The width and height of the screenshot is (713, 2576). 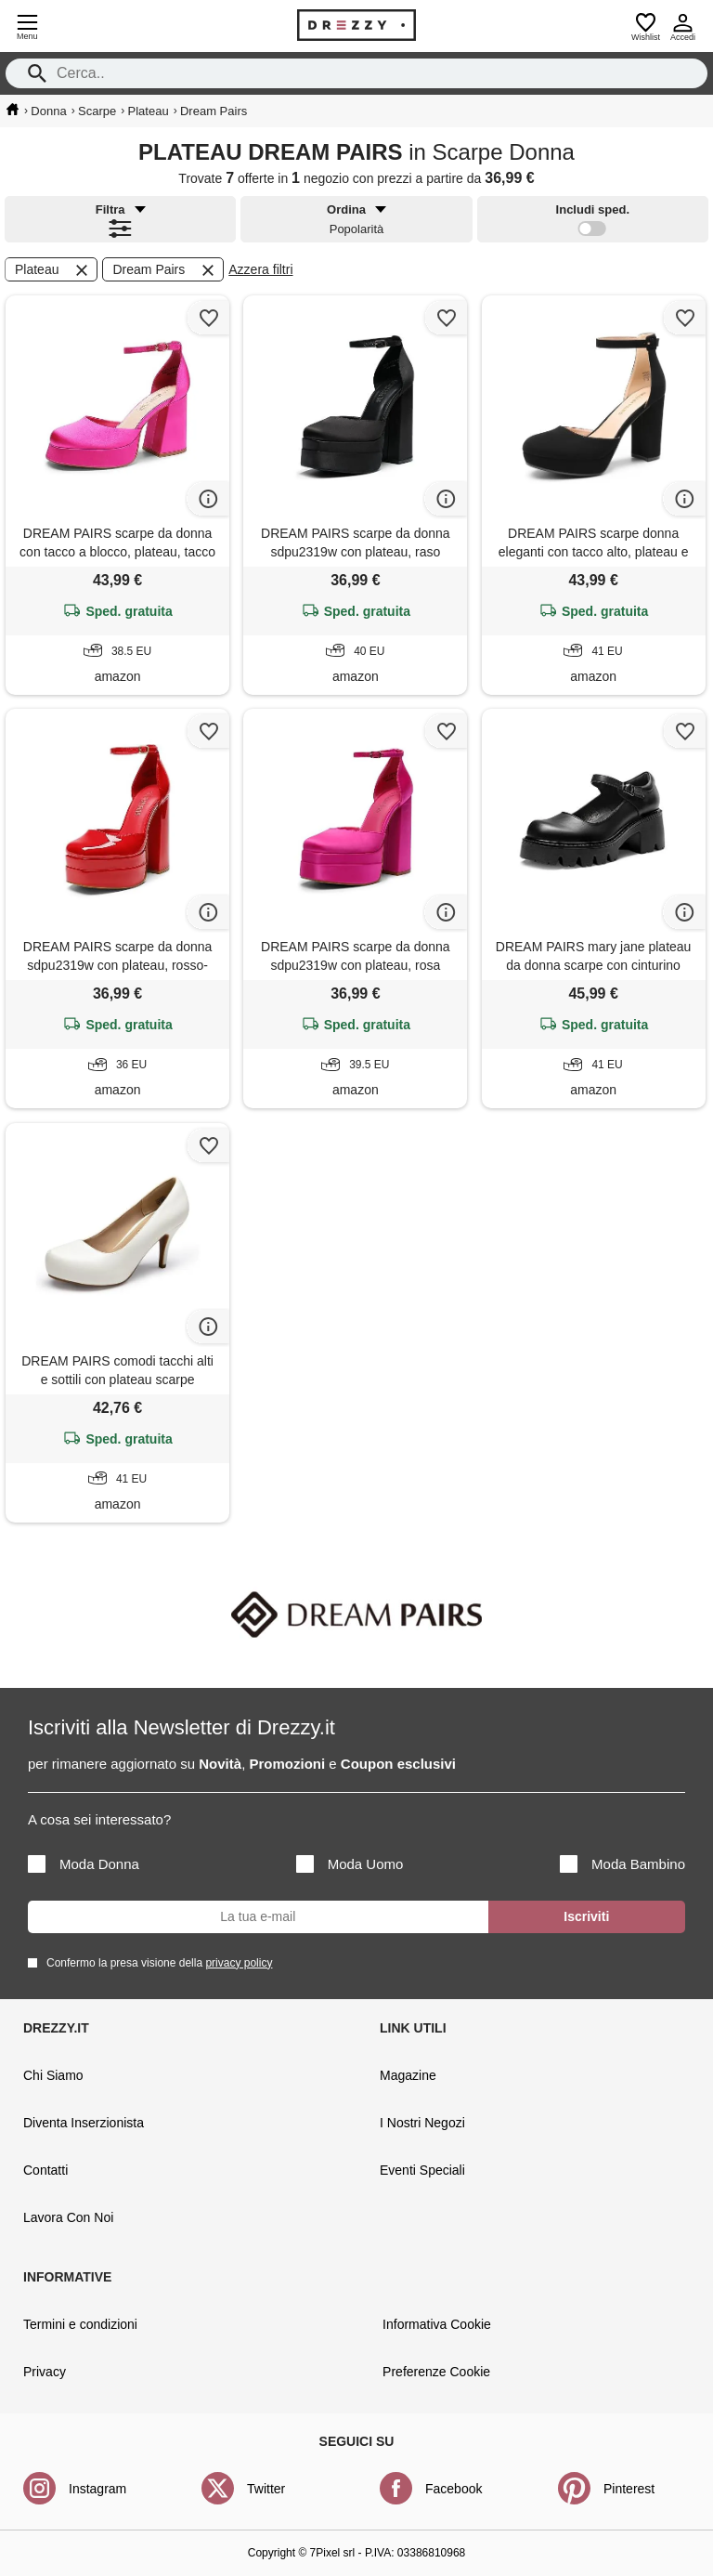 What do you see at coordinates (622, 1864) in the screenshot?
I see `Moda Bambino` at bounding box center [622, 1864].